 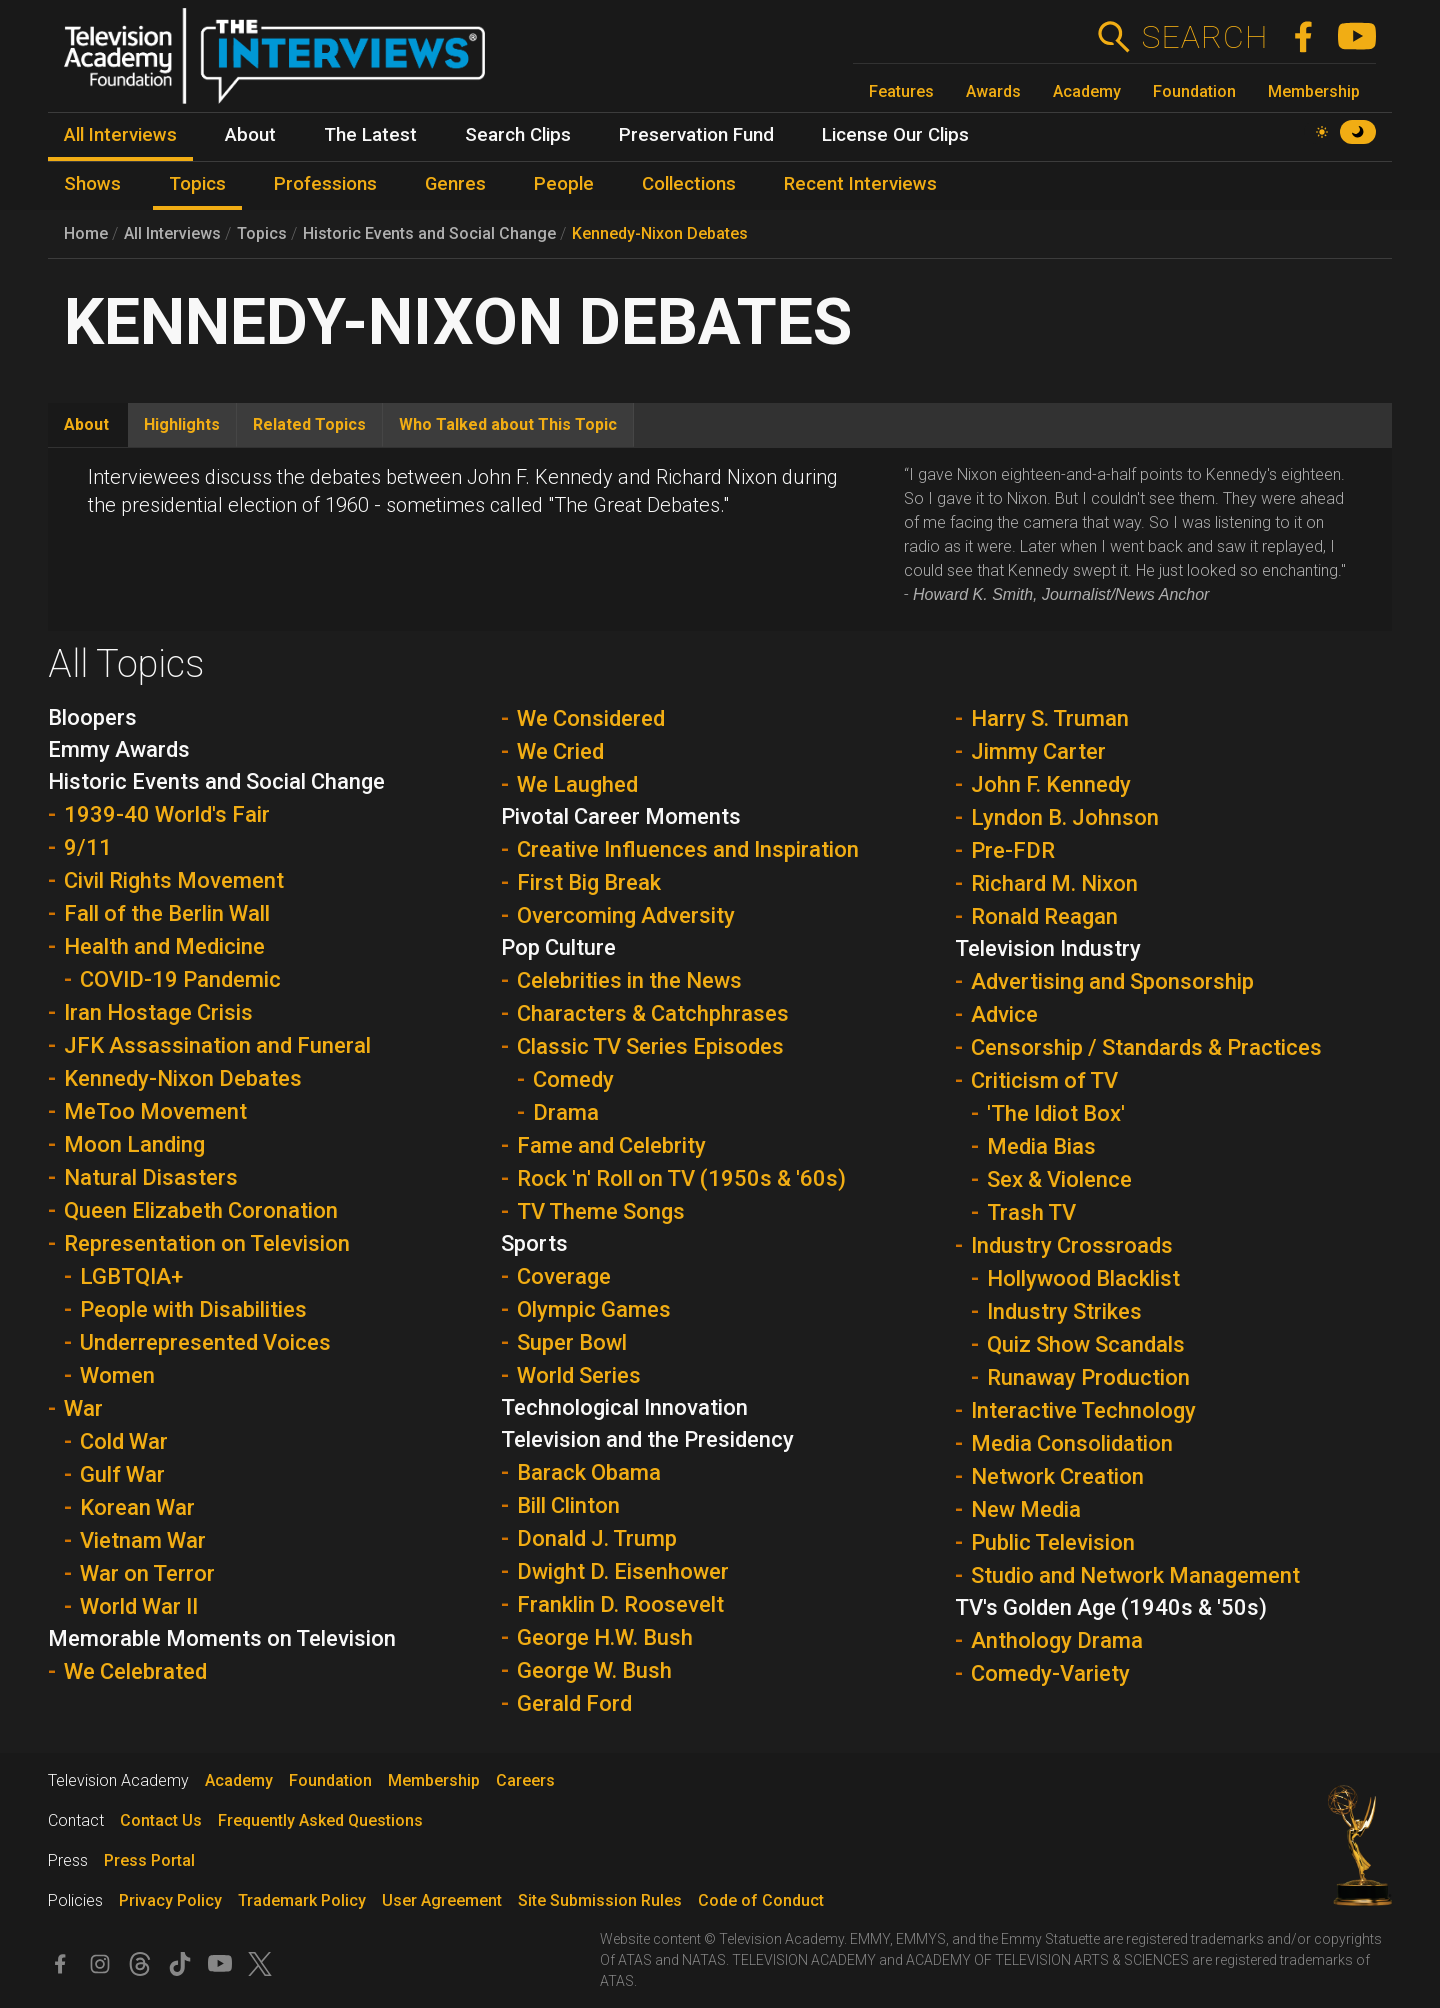 I want to click on World War II, so click(x=139, y=1606).